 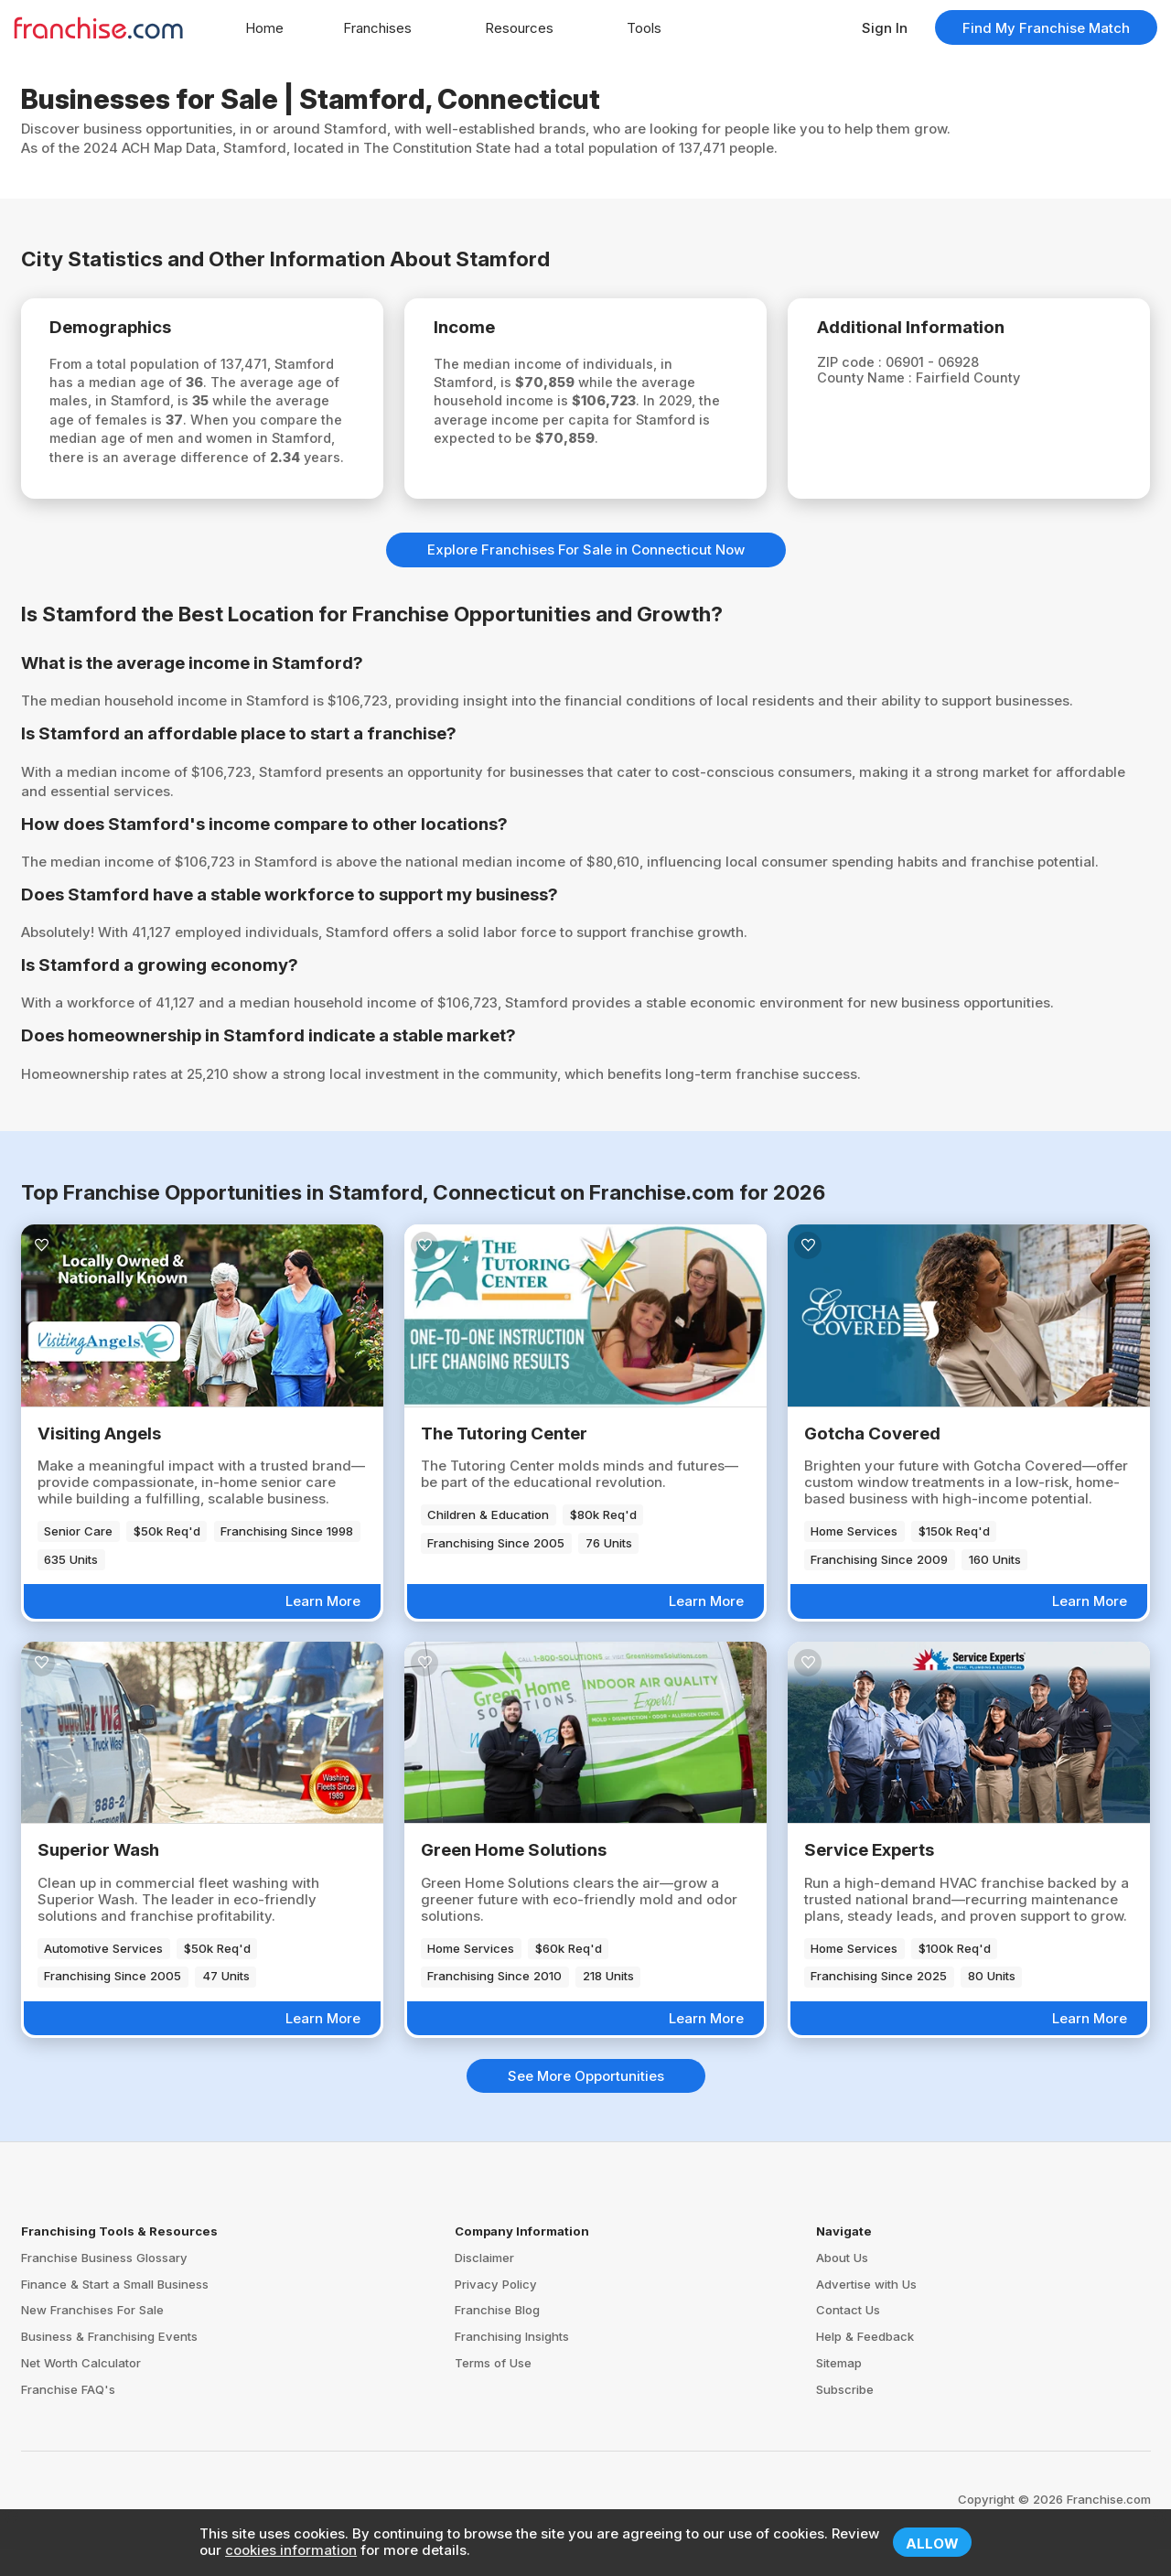 I want to click on County Name :, so click(x=872, y=381).